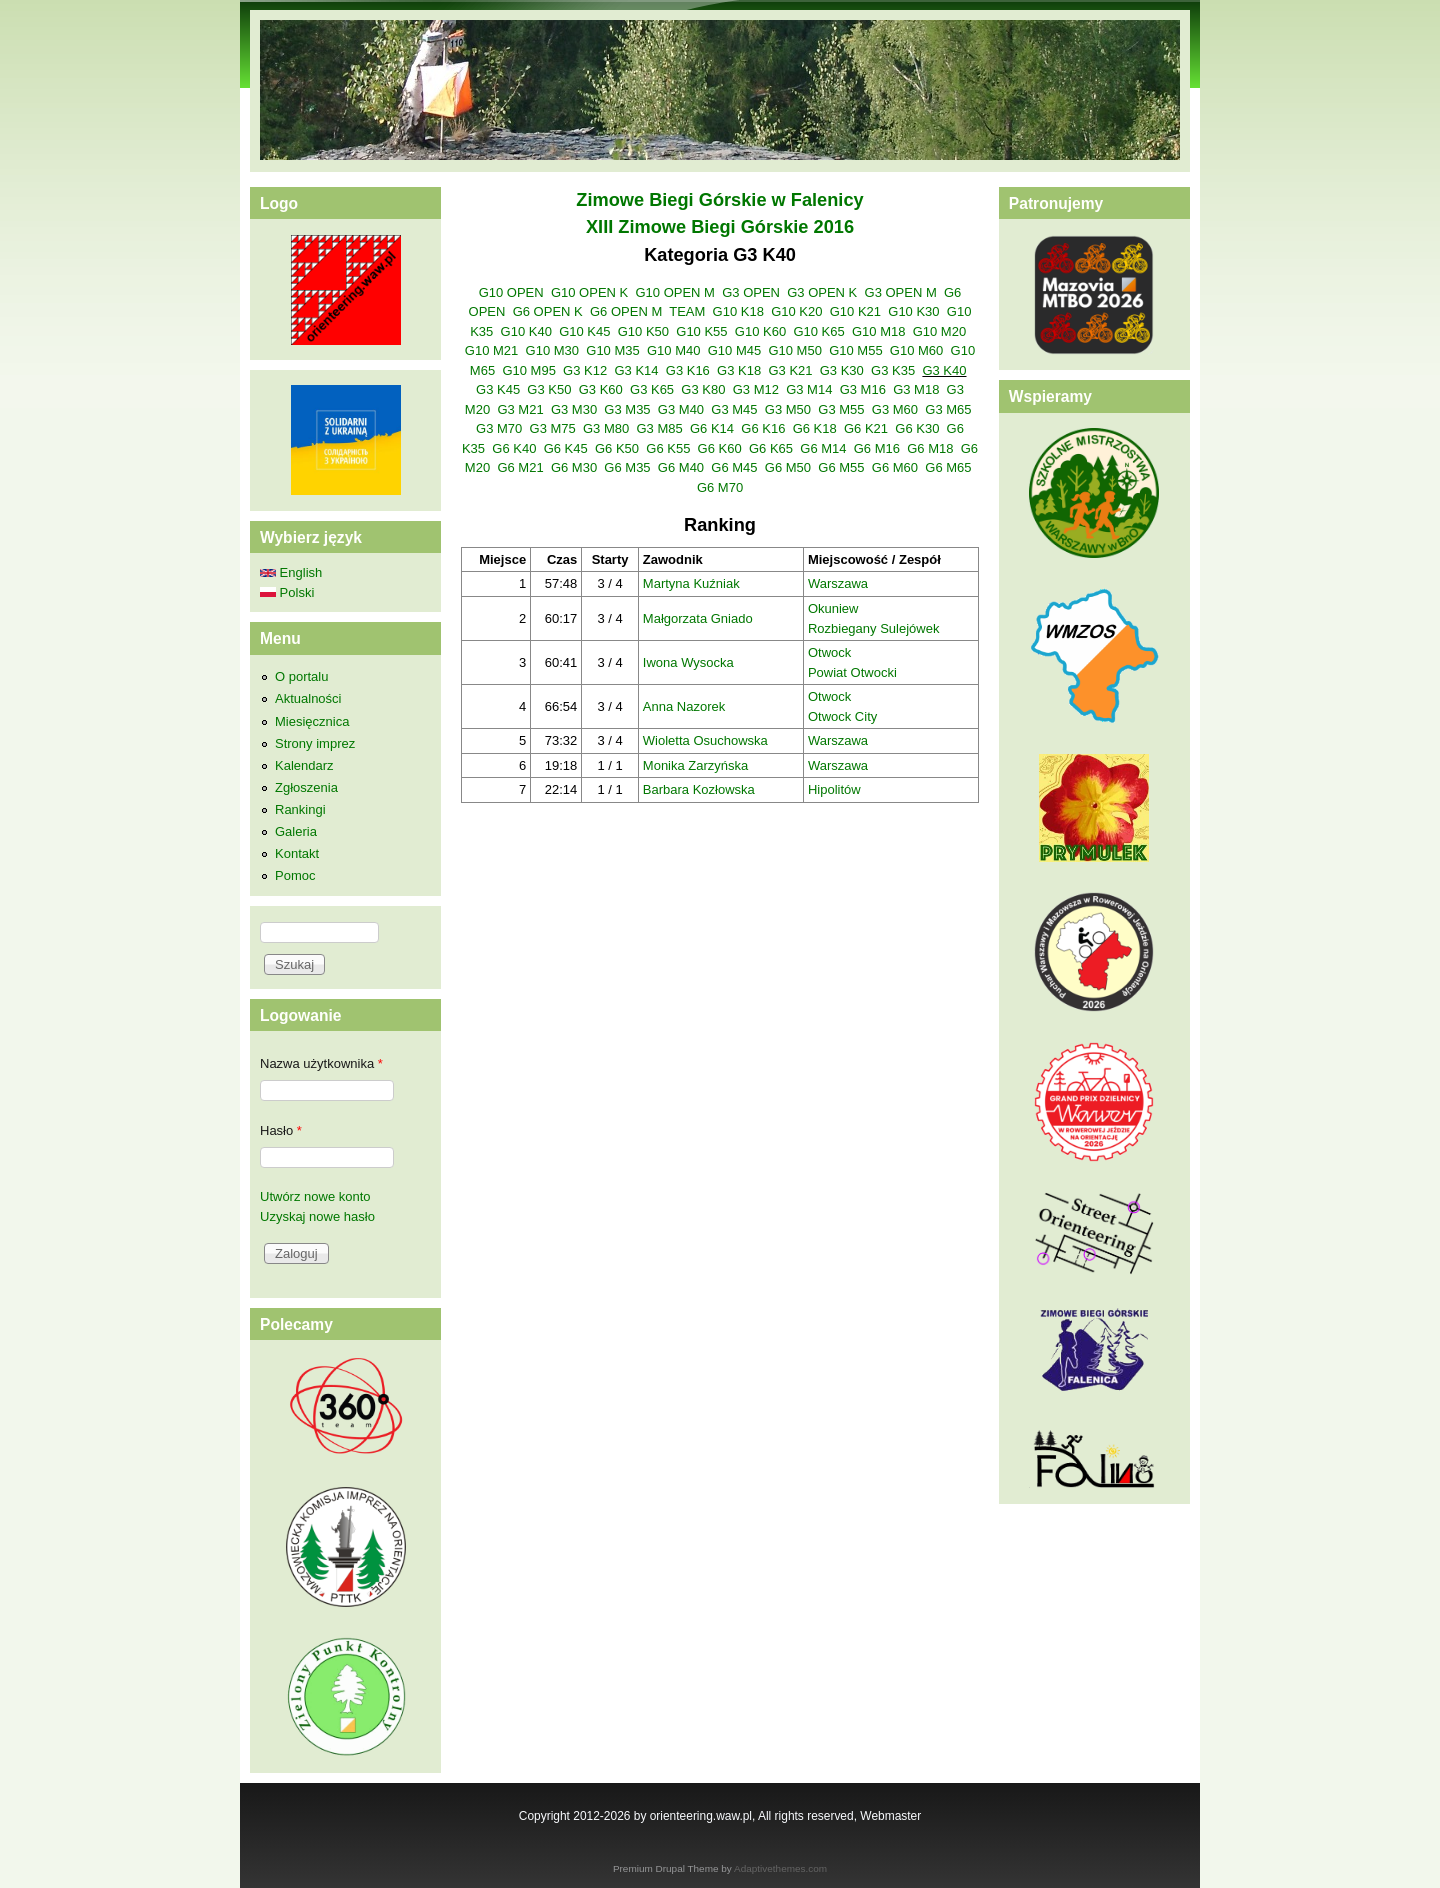  I want to click on G3 M60, so click(895, 409).